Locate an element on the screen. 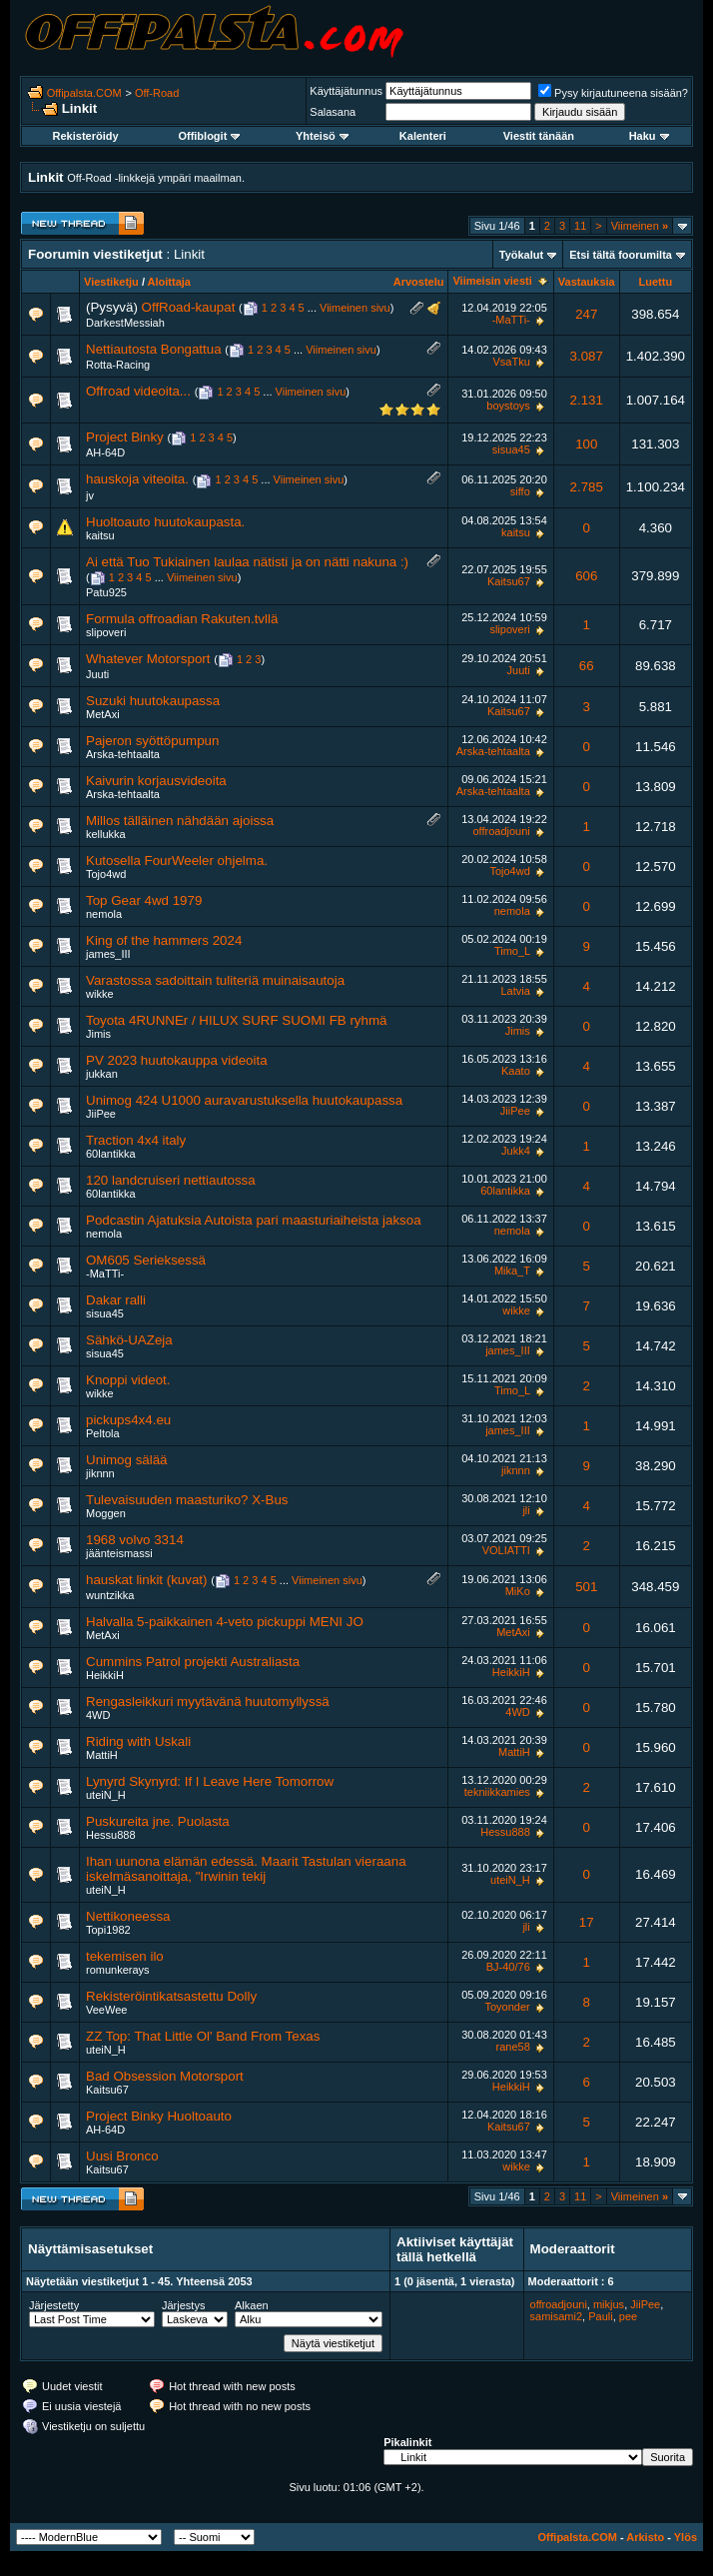 The width and height of the screenshot is (713, 2576). Lynyrd Skynyrd: If I Leave Here Tomorrow is located at coordinates (210, 1781).